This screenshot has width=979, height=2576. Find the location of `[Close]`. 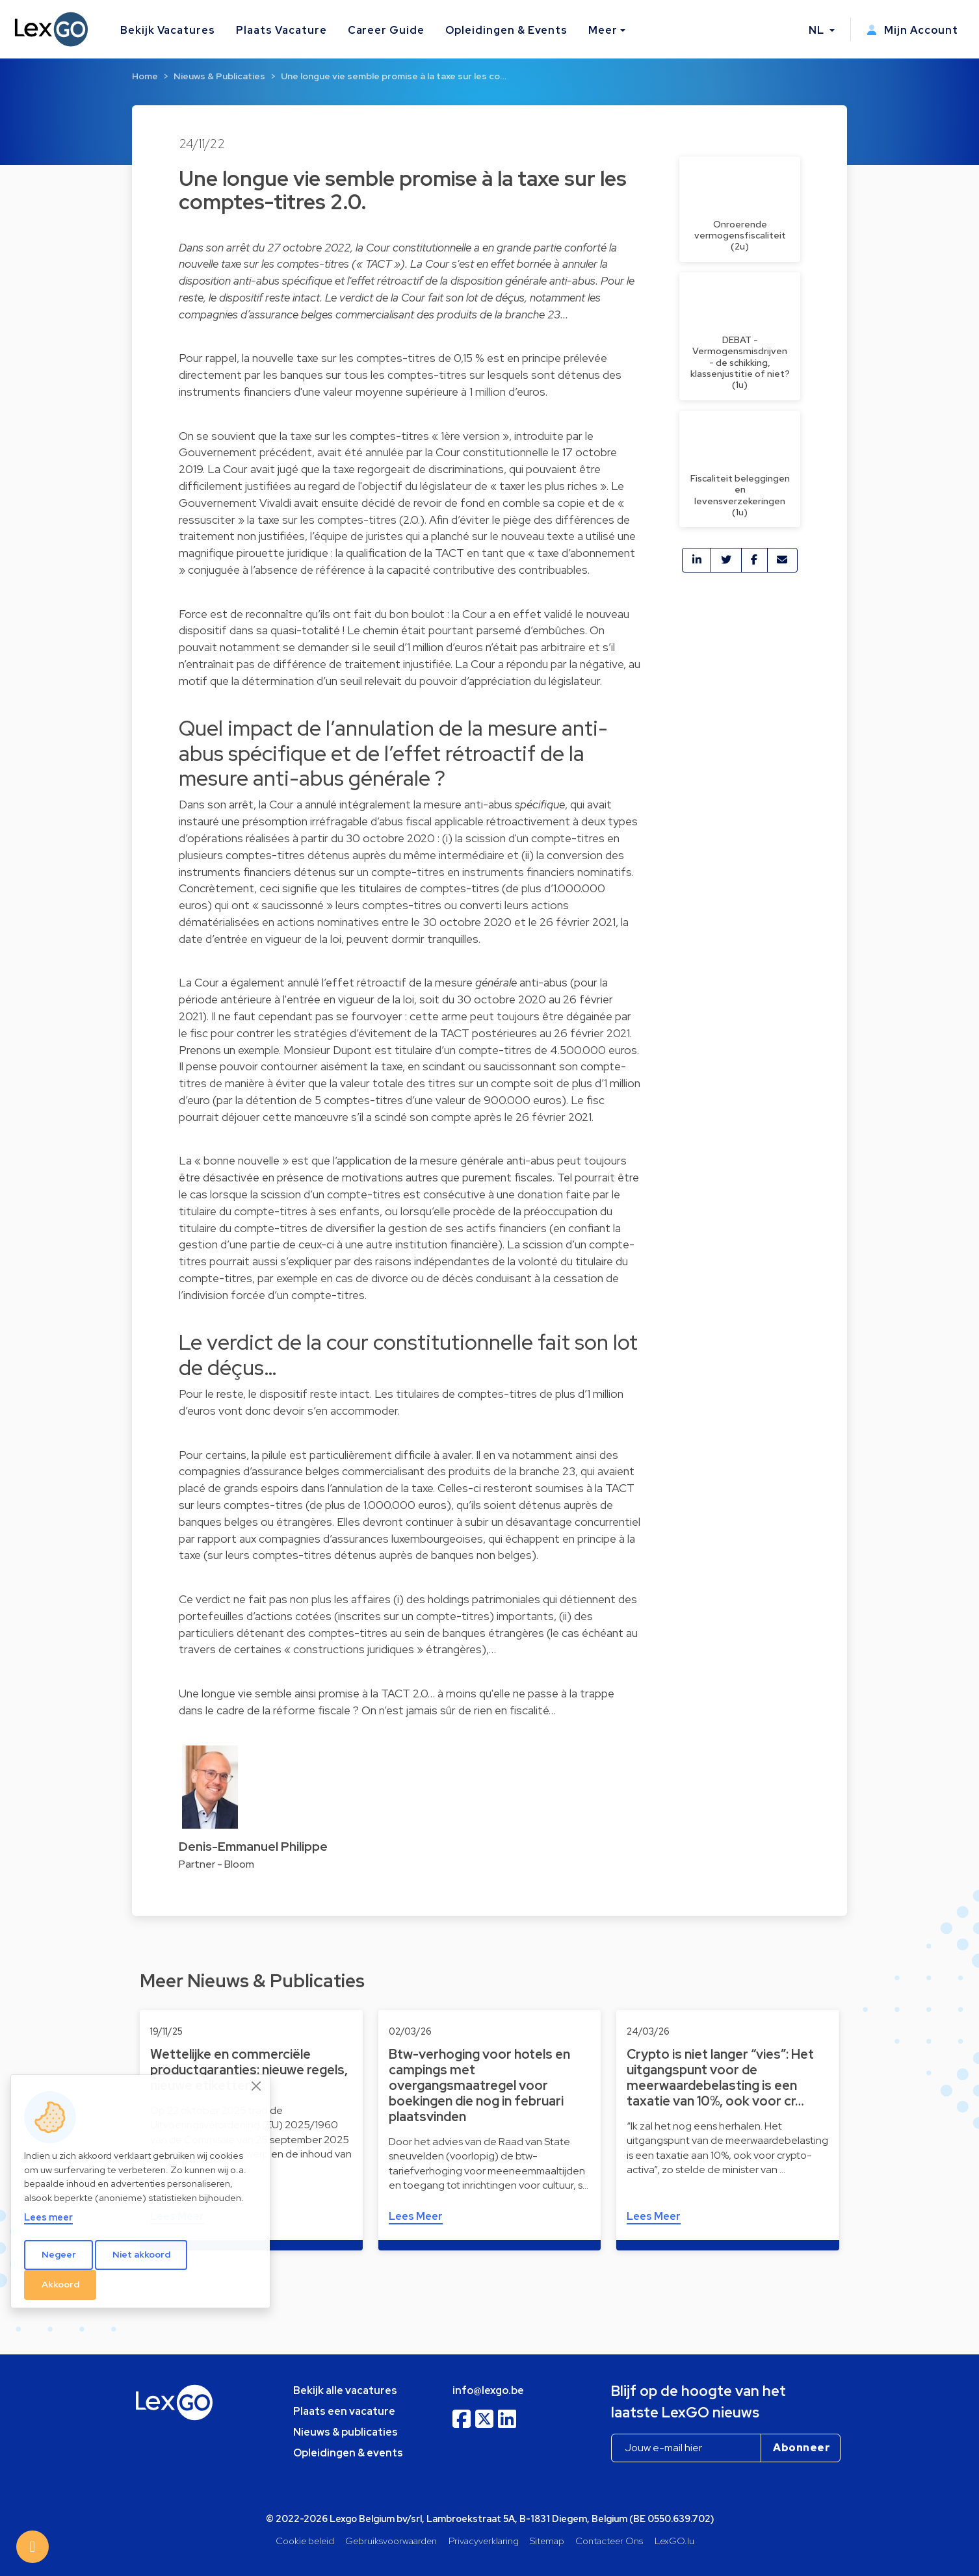

[Close] is located at coordinates (257, 2086).